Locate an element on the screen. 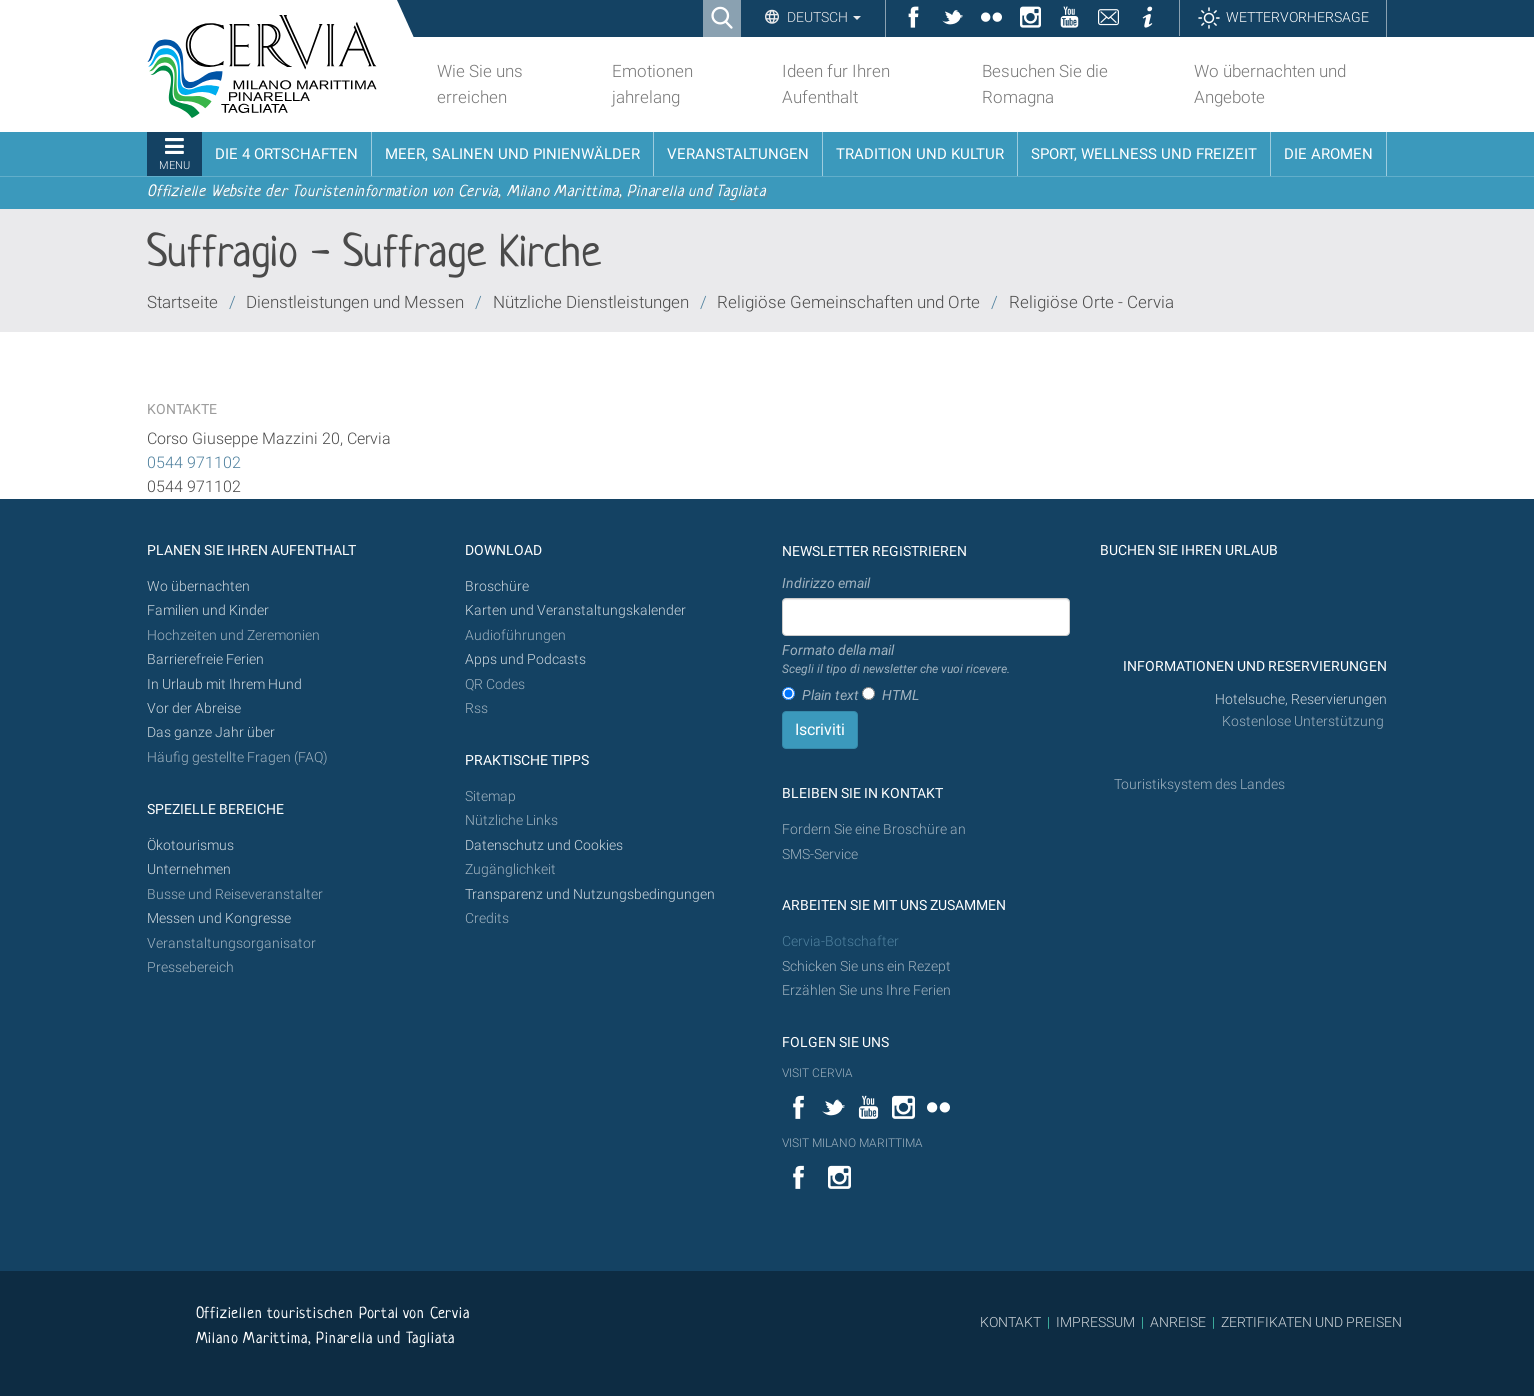  Barrierefreie Ferien is located at coordinates (207, 659).